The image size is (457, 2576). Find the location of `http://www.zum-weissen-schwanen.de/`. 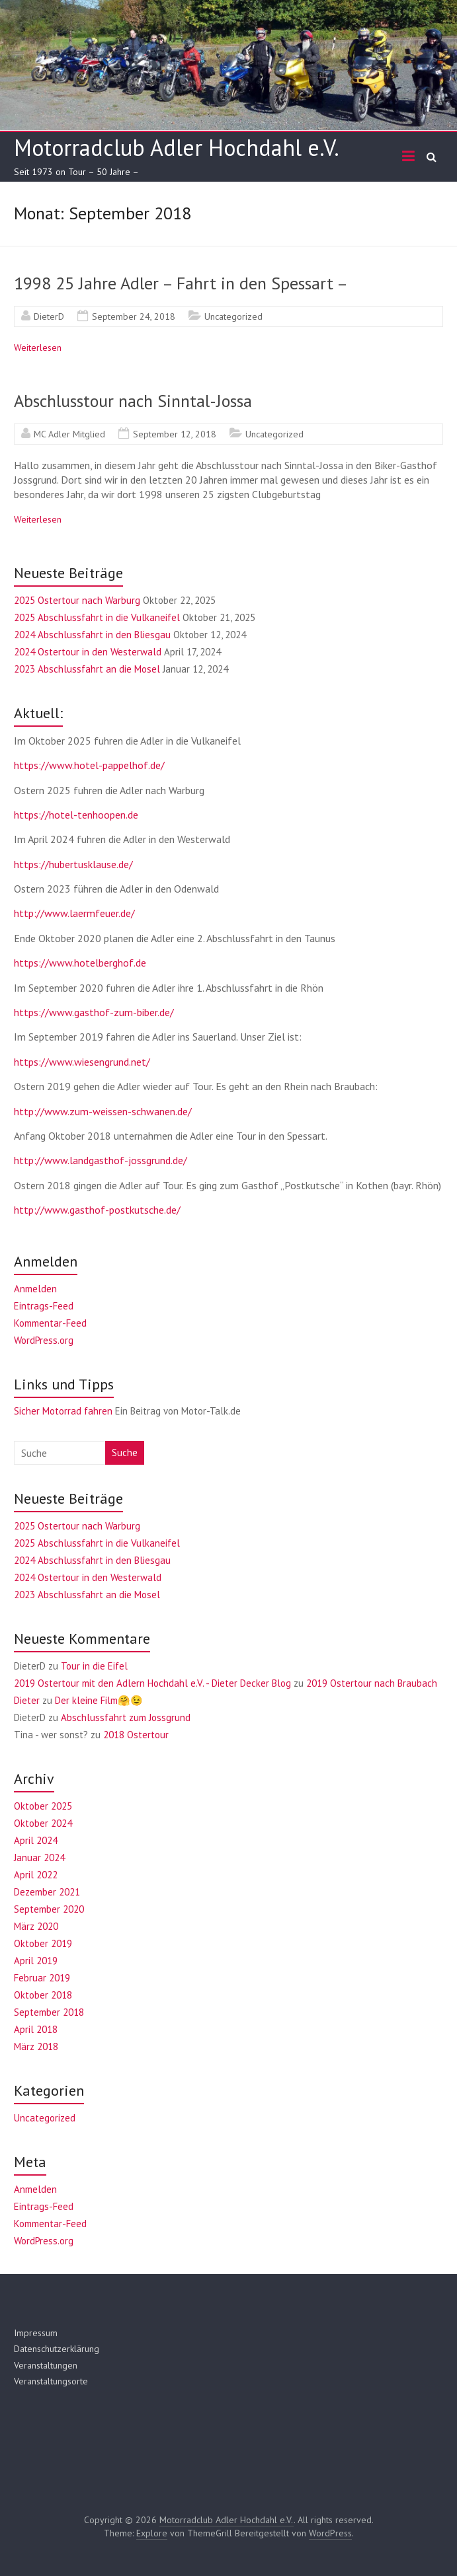

http://www.zum-weissen-schwanen.de/ is located at coordinates (103, 1111).